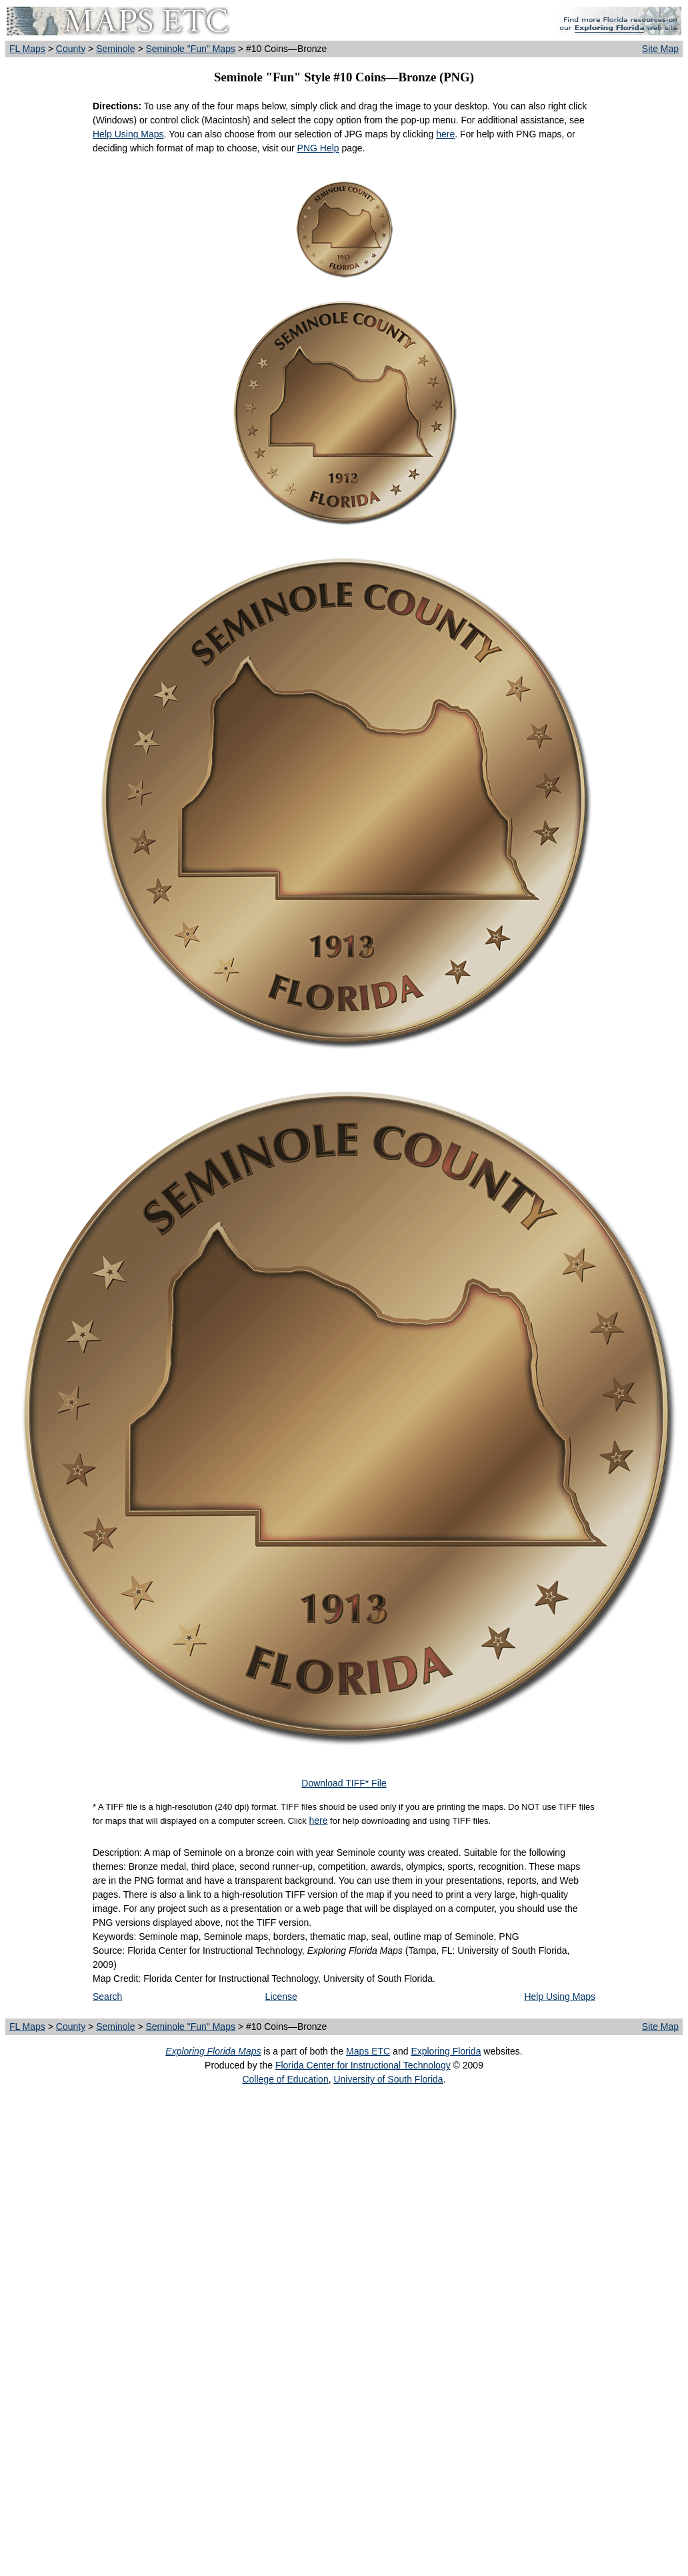 Image resolution: width=688 pixels, height=2576 pixels. Describe the element at coordinates (445, 134) in the screenshot. I see `here` at that location.